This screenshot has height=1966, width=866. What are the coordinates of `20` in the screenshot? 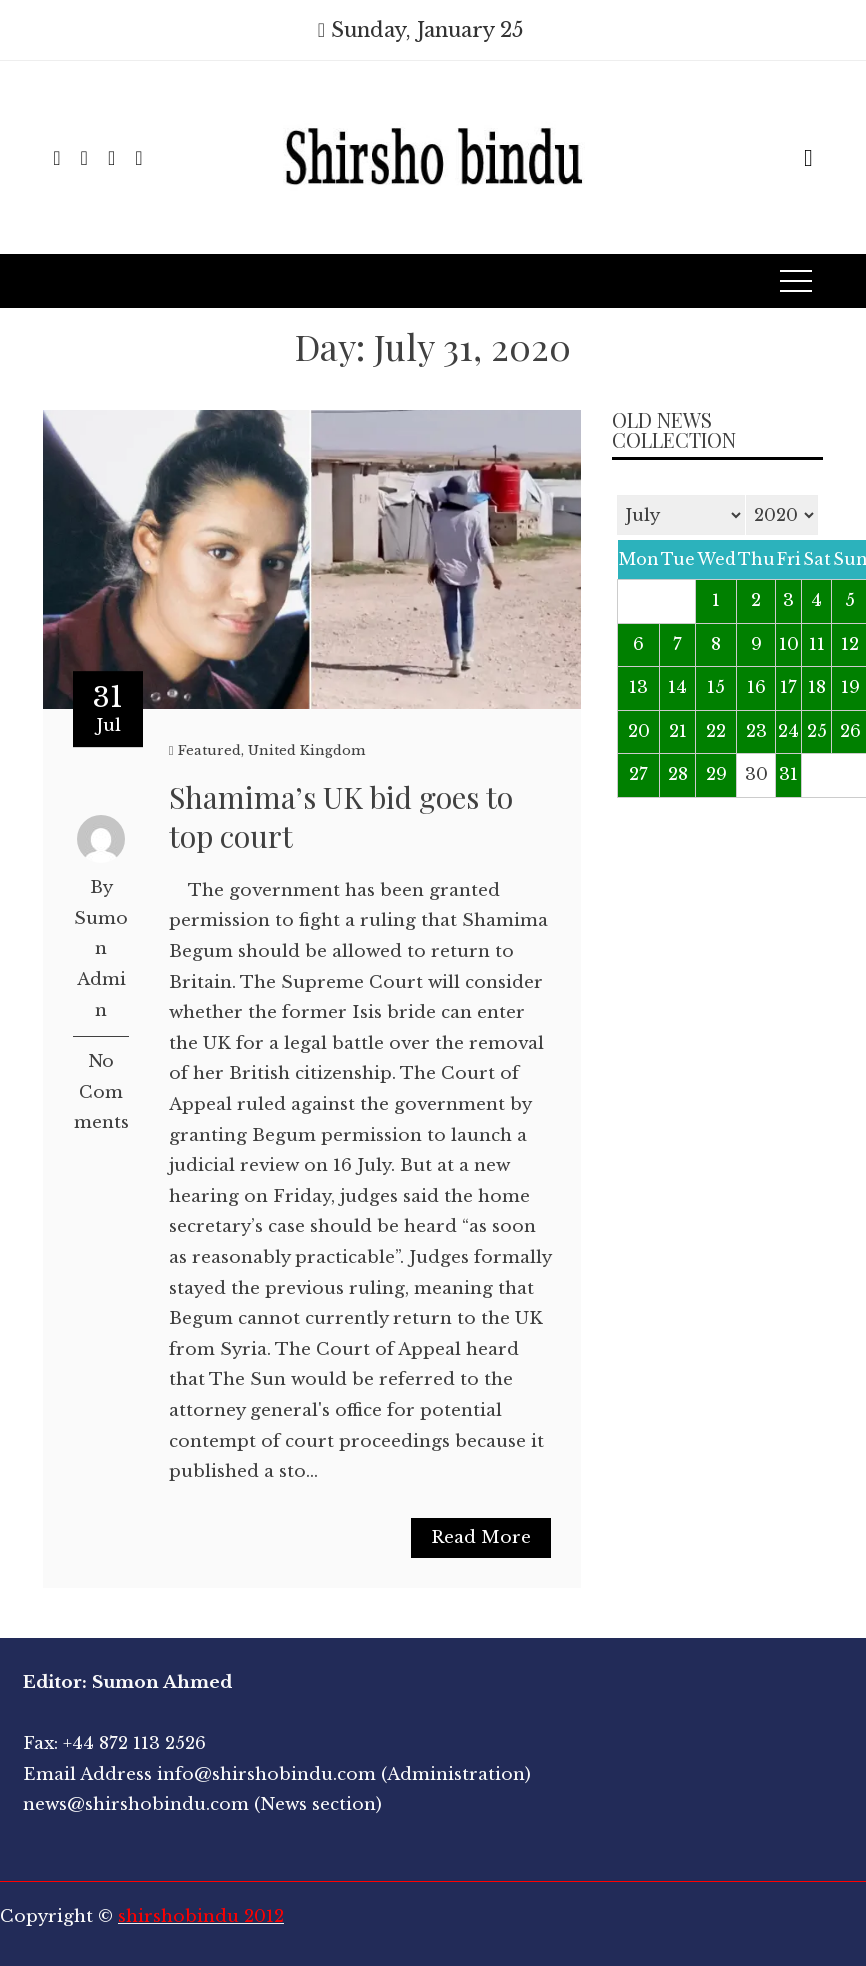 It's located at (639, 731).